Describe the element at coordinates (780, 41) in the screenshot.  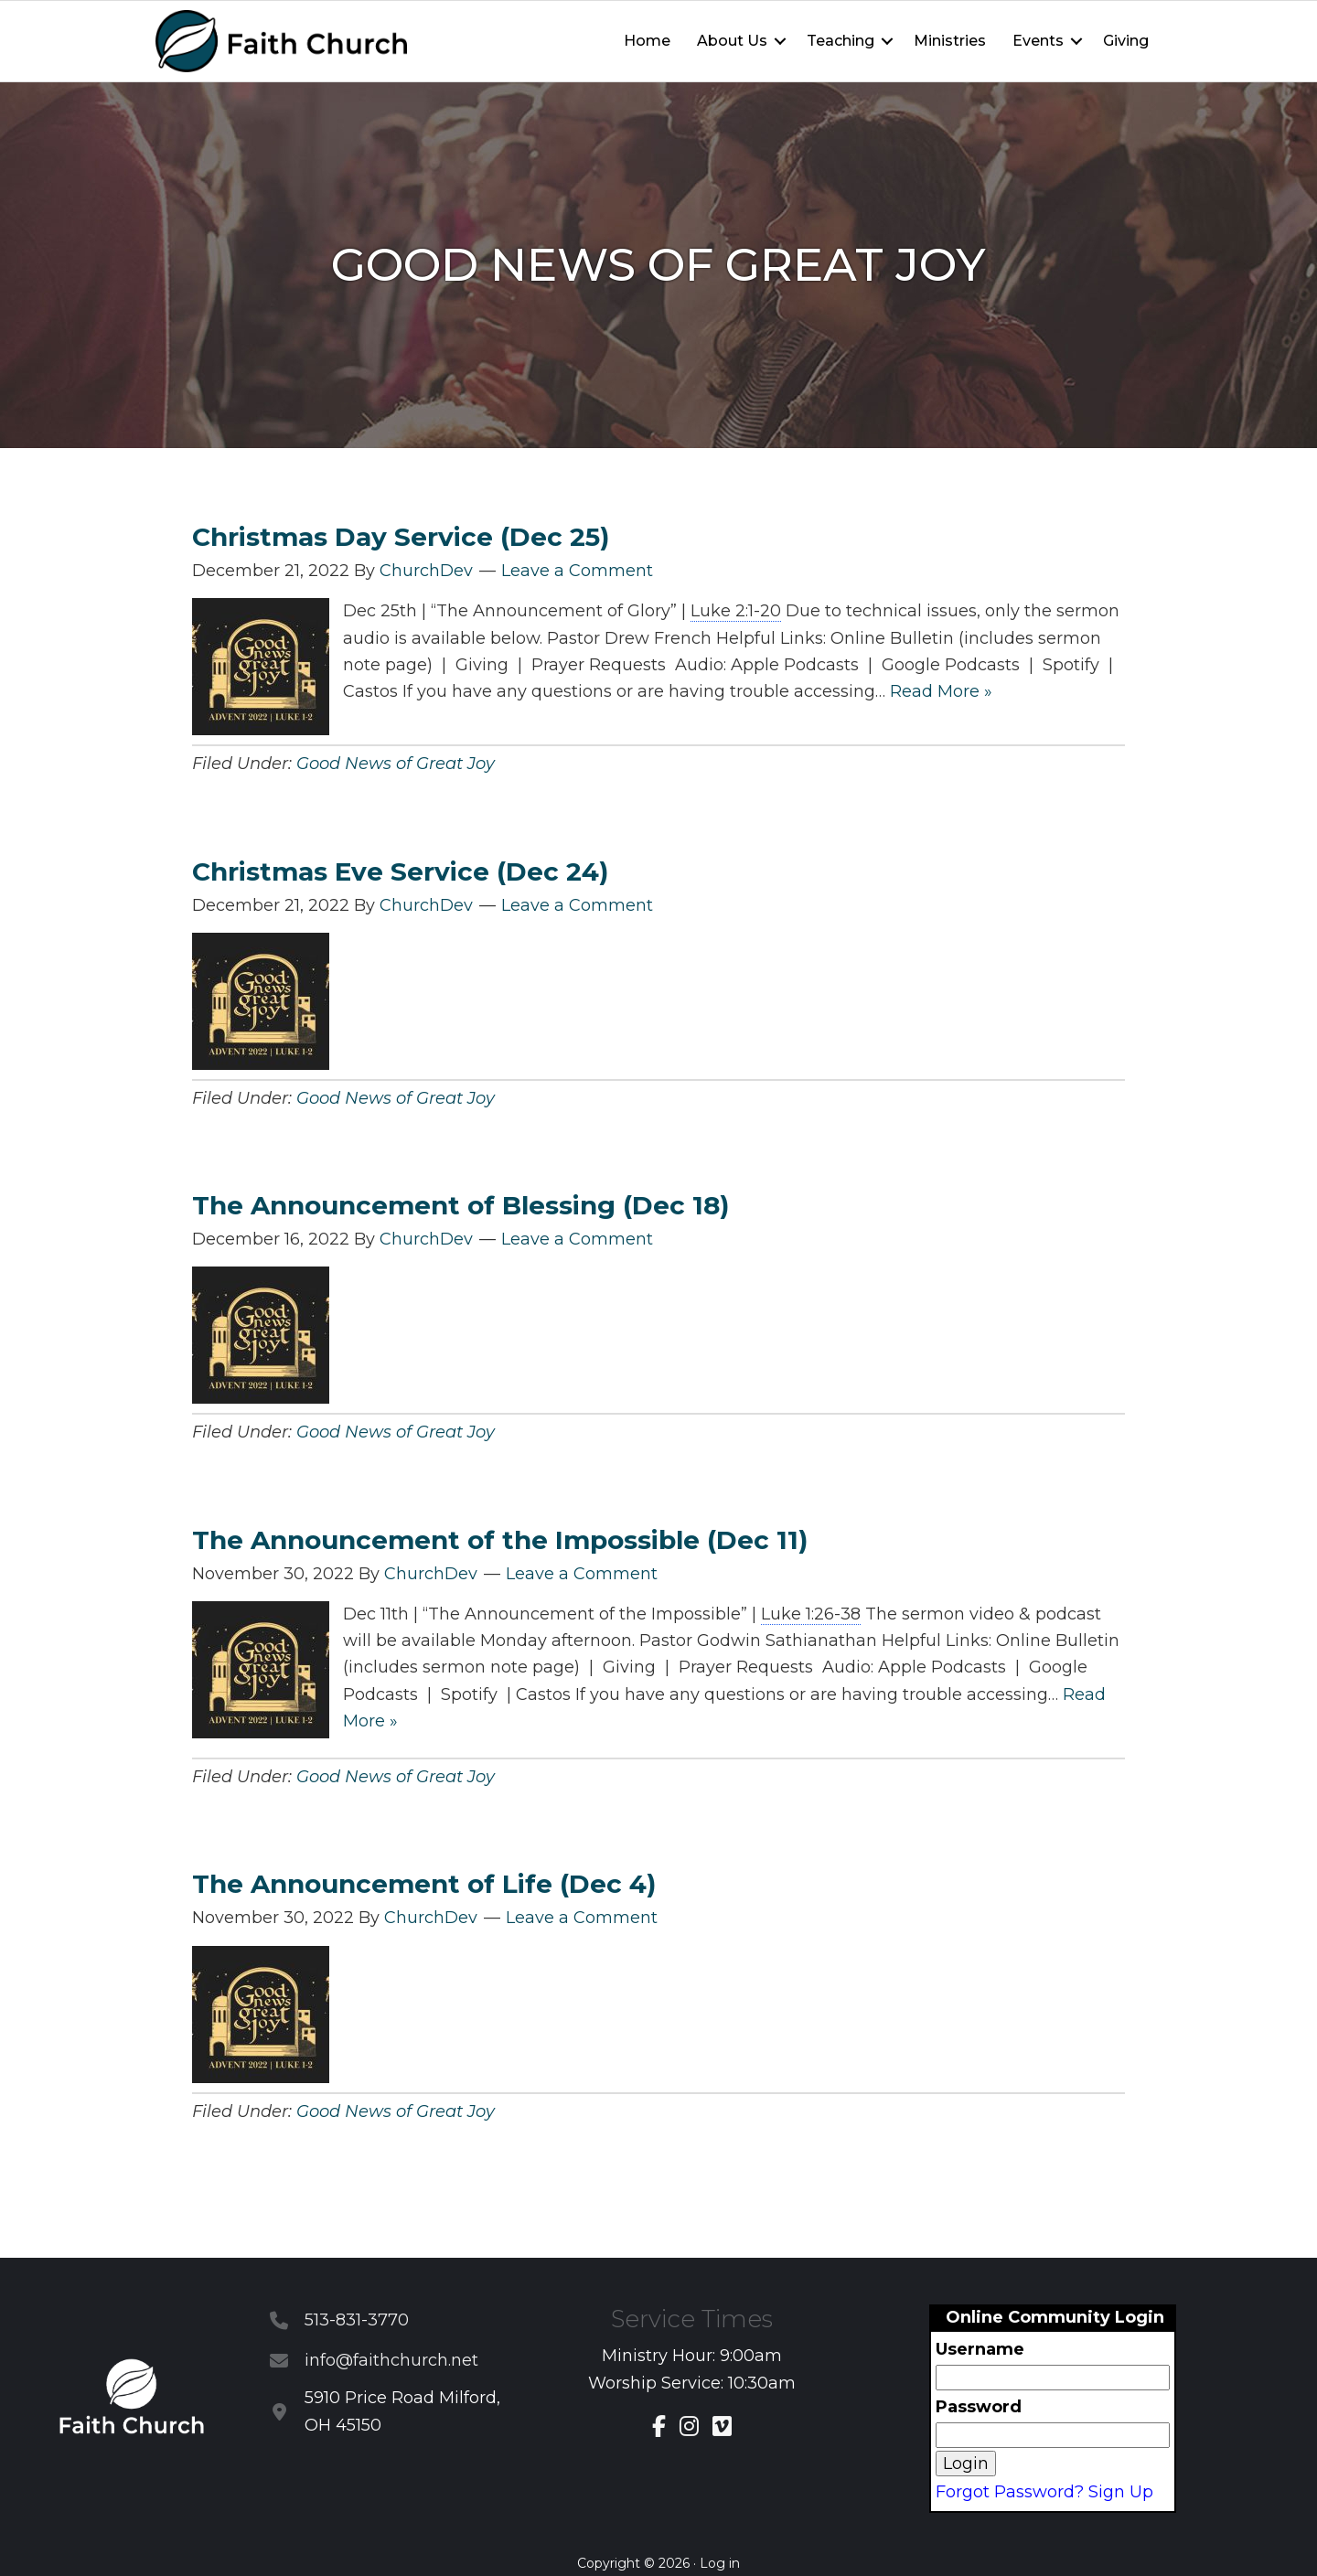
I see `[button]` at that location.